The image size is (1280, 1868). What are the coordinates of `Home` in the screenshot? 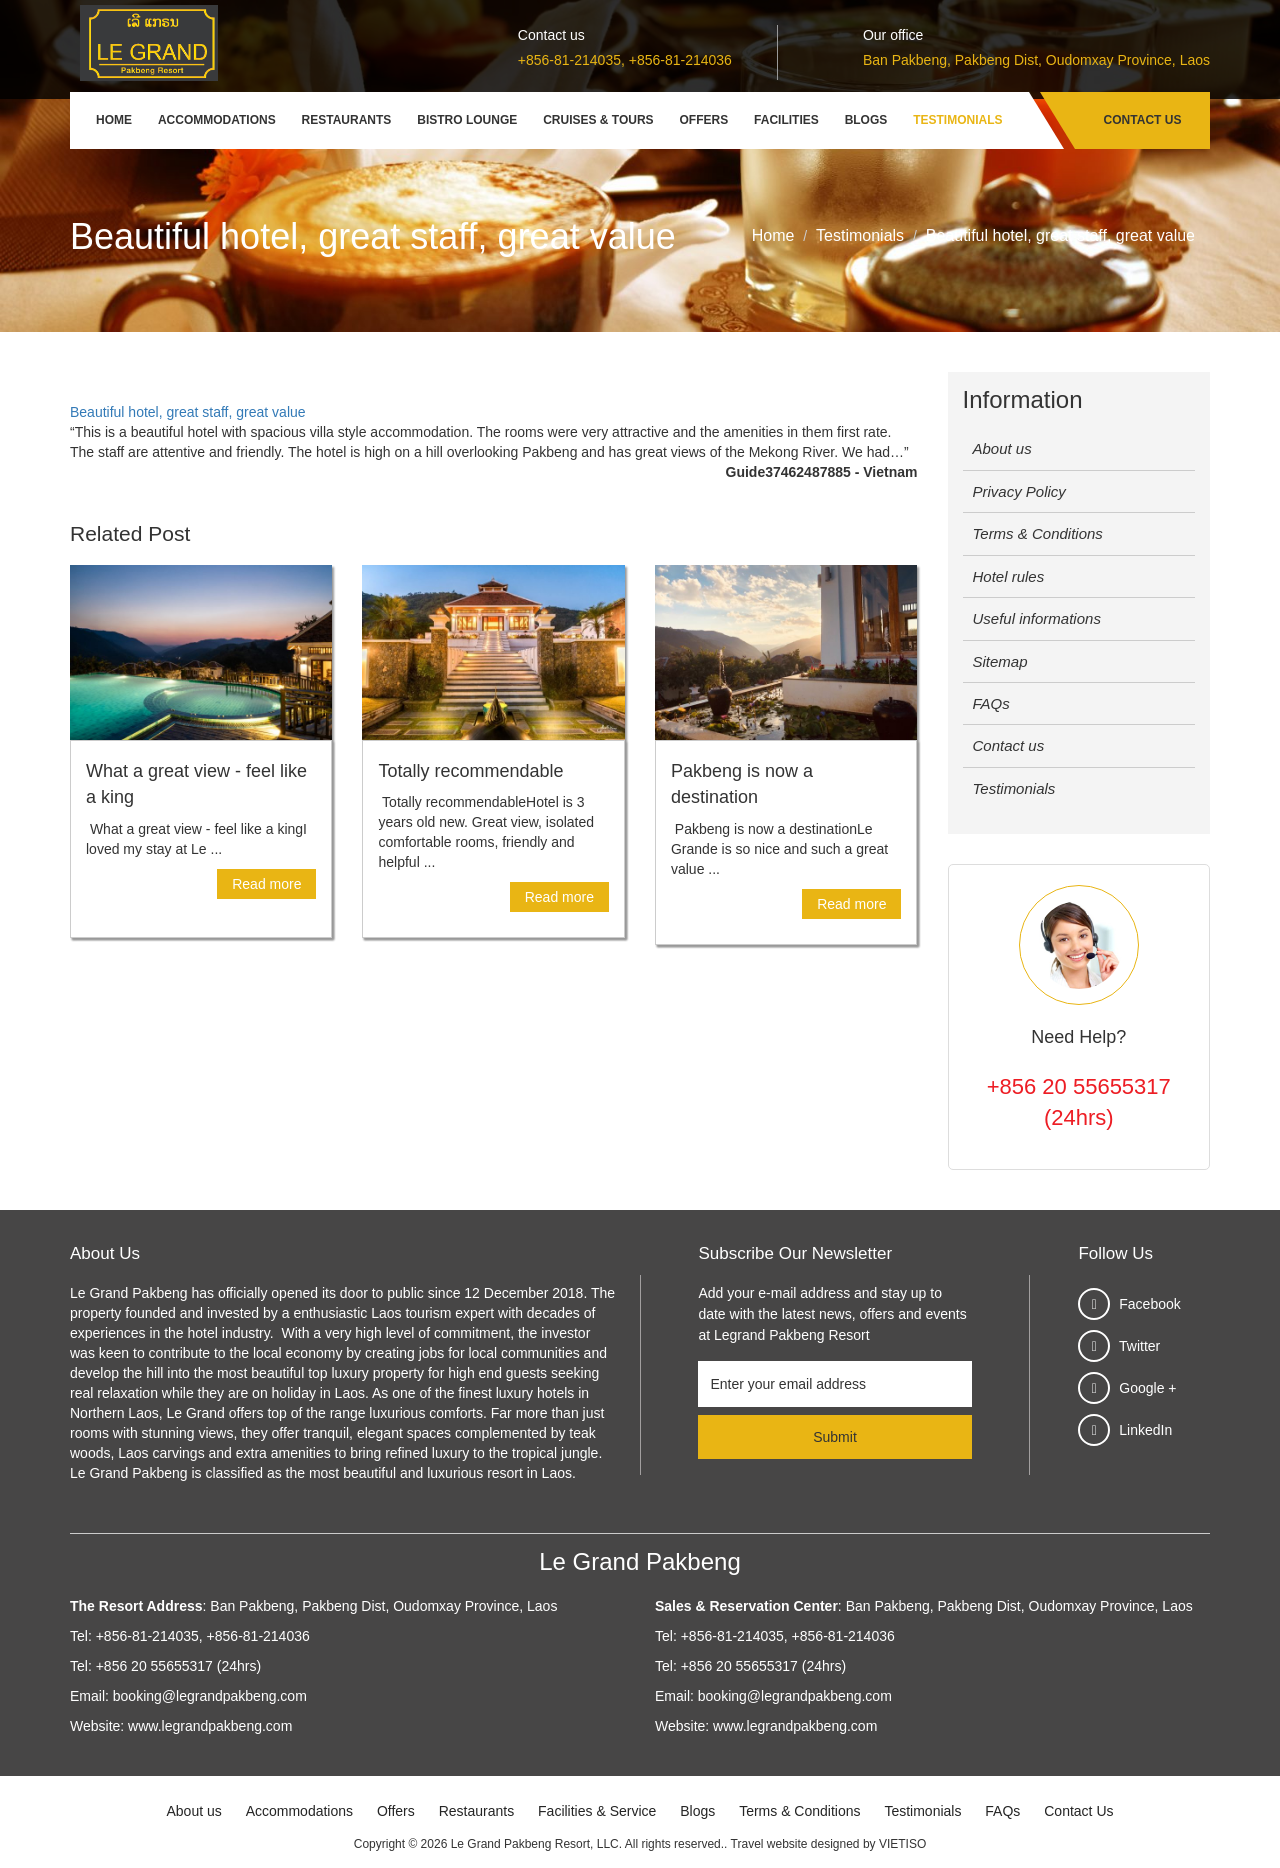 It's located at (114, 120).